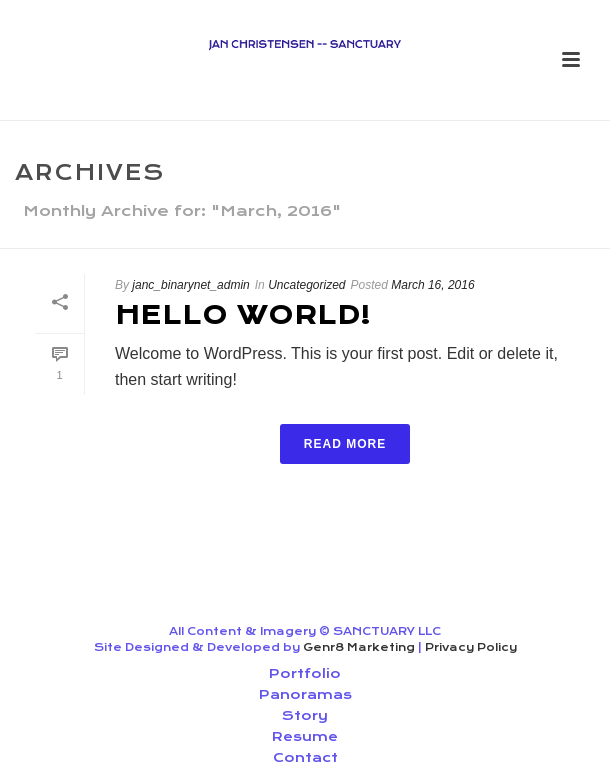 This screenshot has height=771, width=610. What do you see at coordinates (305, 673) in the screenshot?
I see `Portfolio` at bounding box center [305, 673].